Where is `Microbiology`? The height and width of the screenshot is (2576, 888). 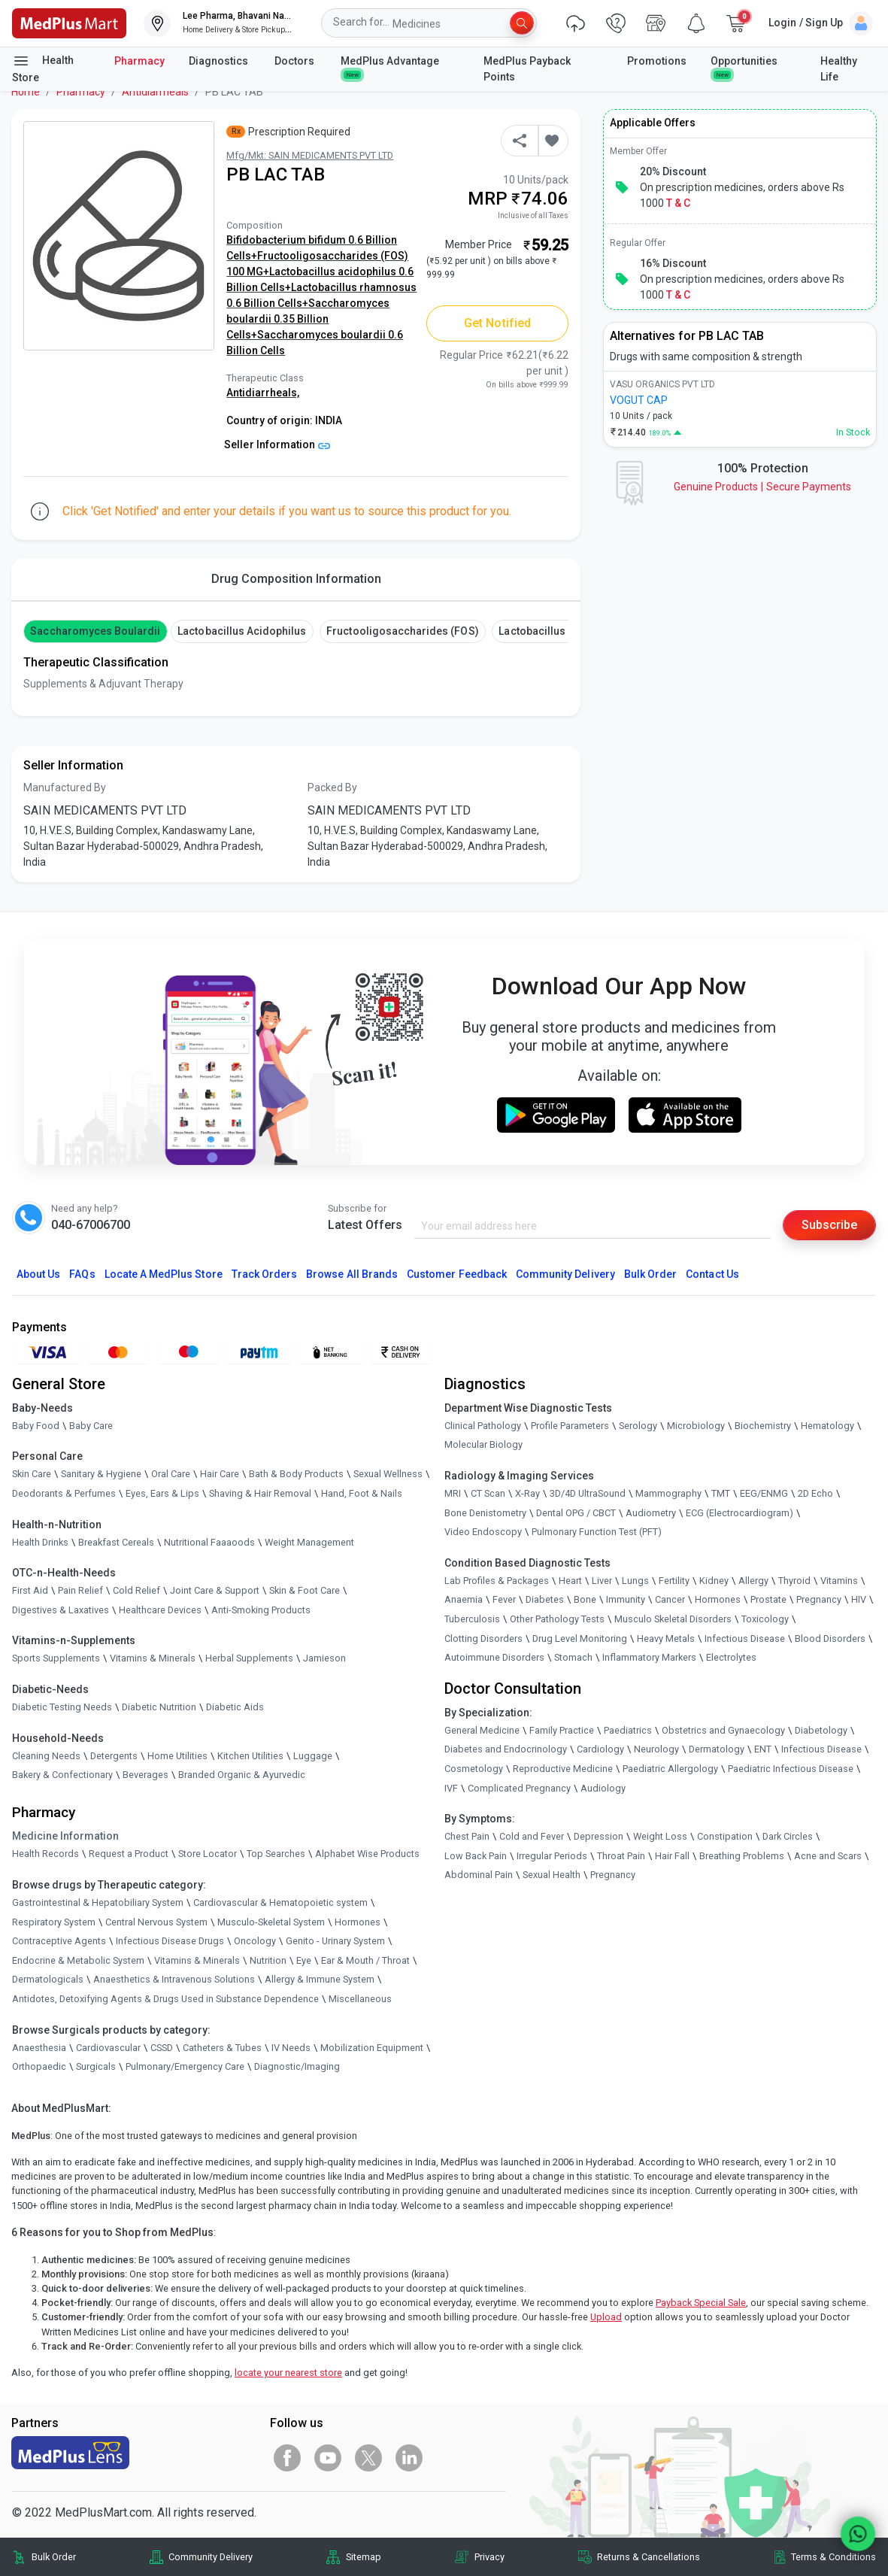 Microbiology is located at coordinates (696, 1425).